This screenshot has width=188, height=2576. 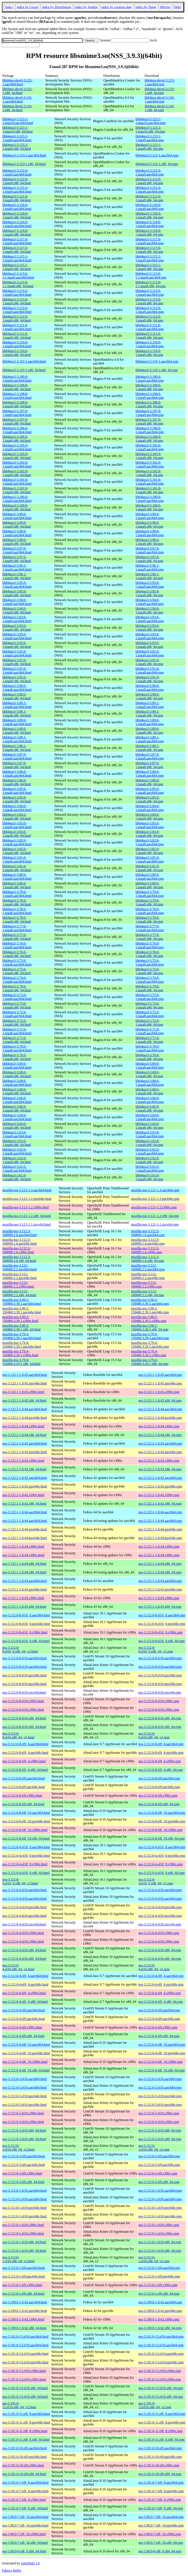 What do you see at coordinates (26, 1615) in the screenshot?
I see `nss-3.112.0-8.el10_0.aarch64.html` at bounding box center [26, 1615].